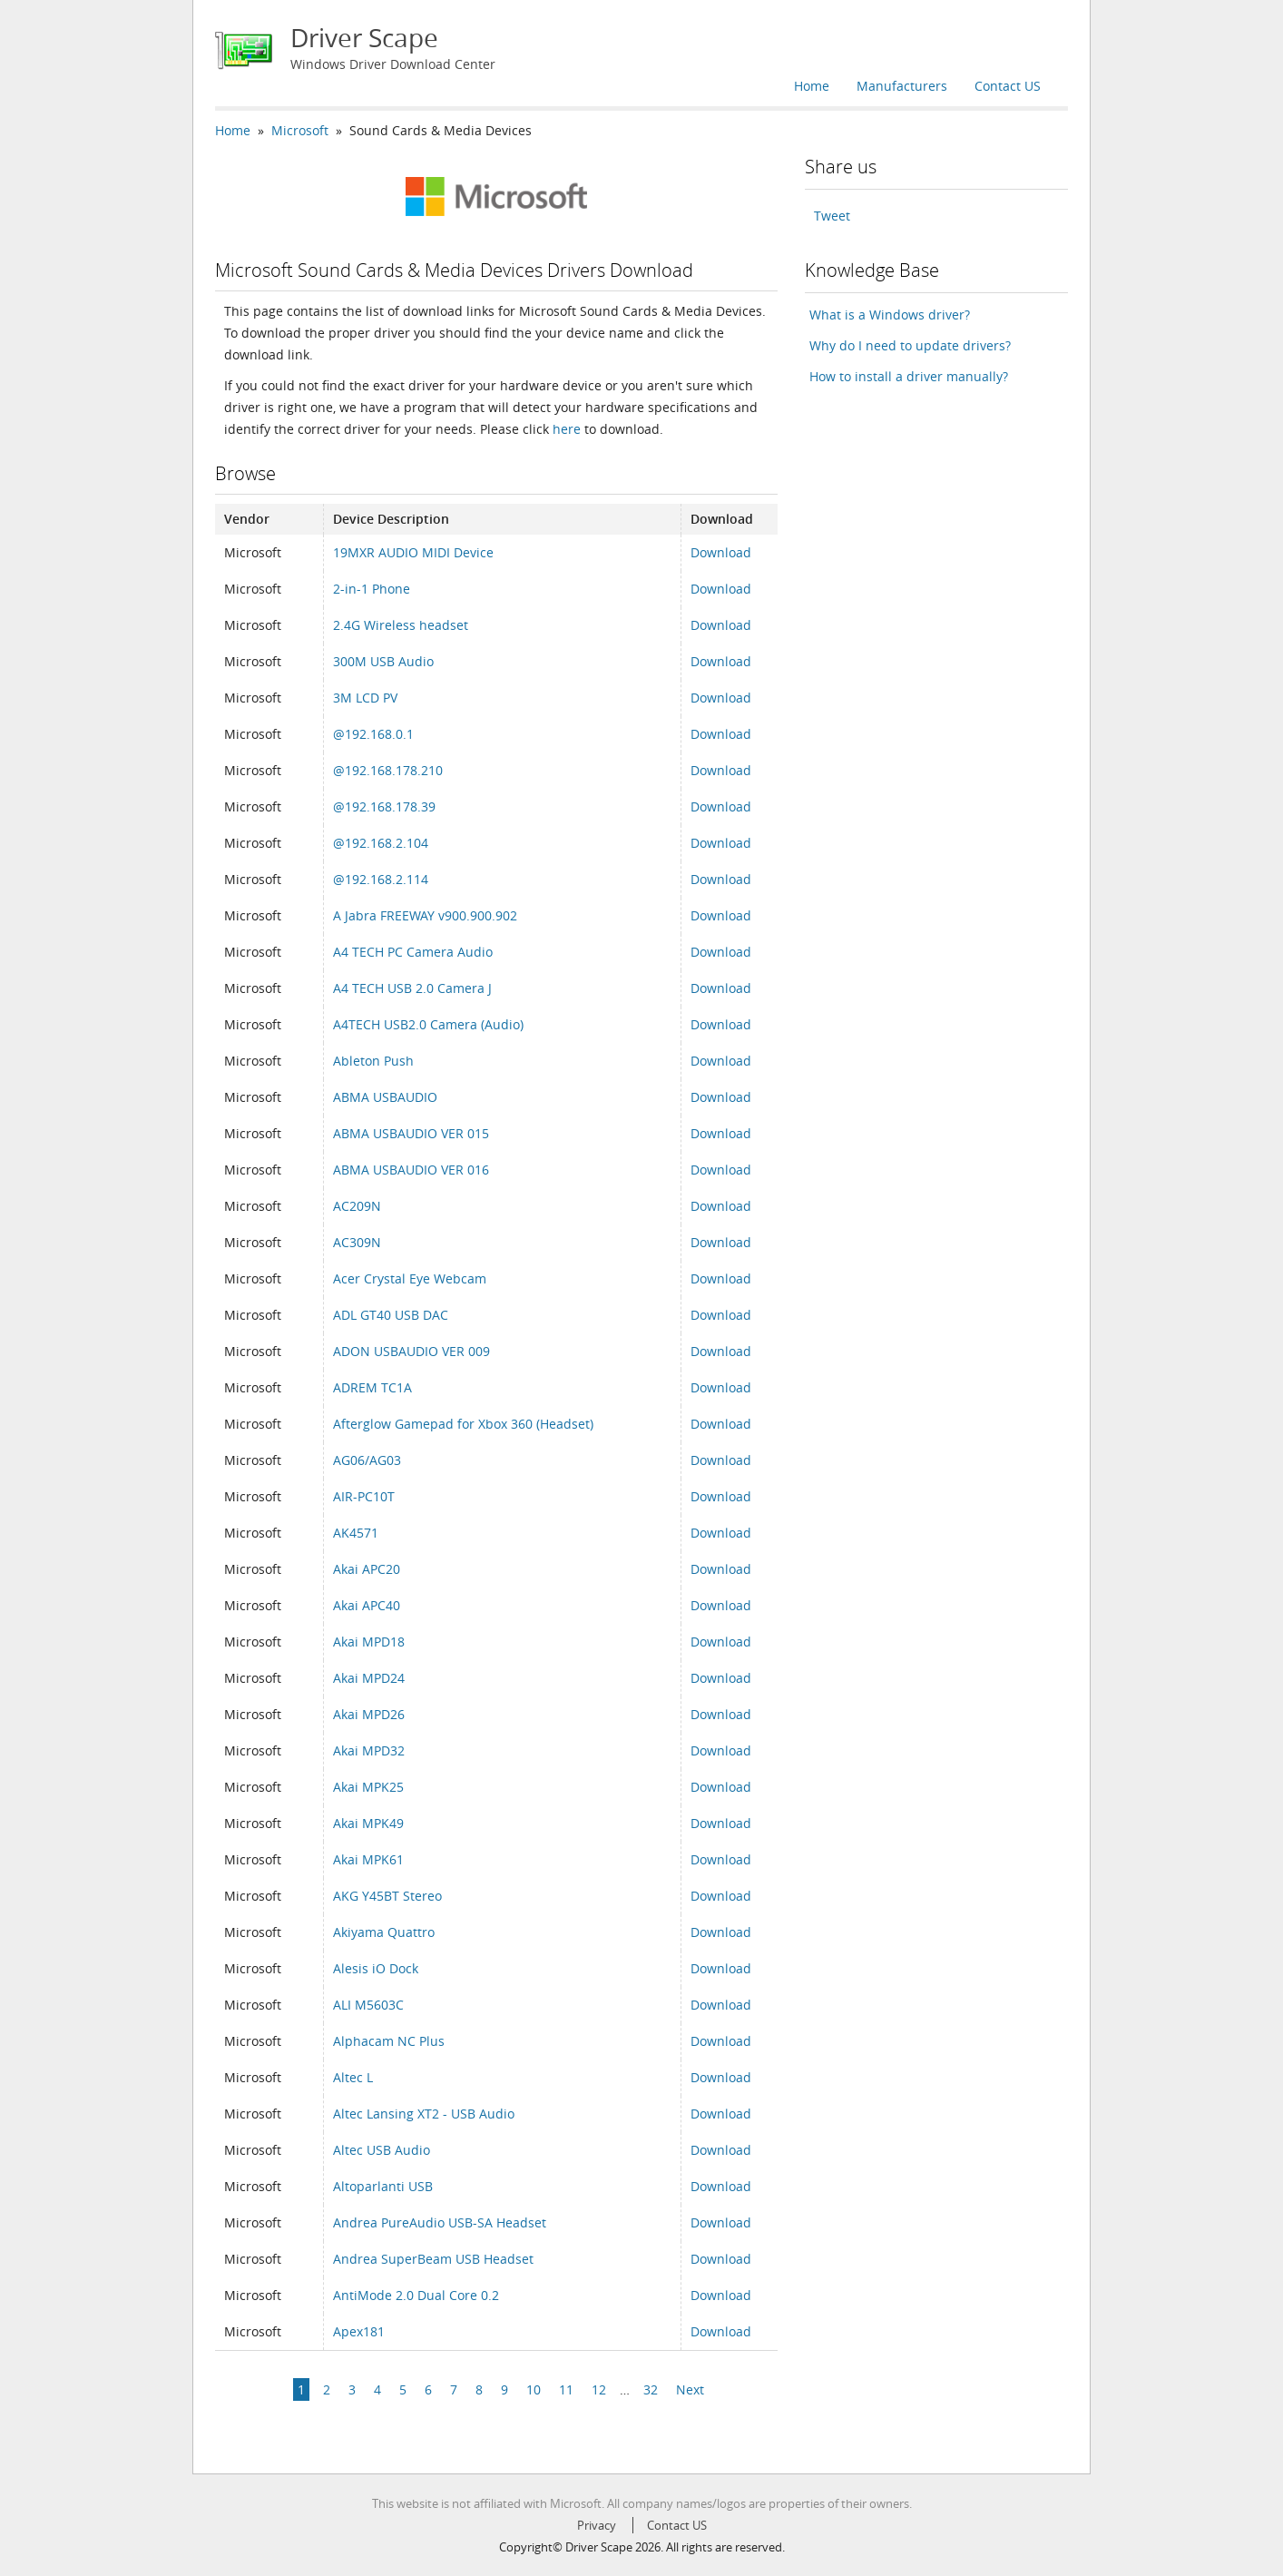 The width and height of the screenshot is (1283, 2576). Describe the element at coordinates (567, 429) in the screenshot. I see `here` at that location.